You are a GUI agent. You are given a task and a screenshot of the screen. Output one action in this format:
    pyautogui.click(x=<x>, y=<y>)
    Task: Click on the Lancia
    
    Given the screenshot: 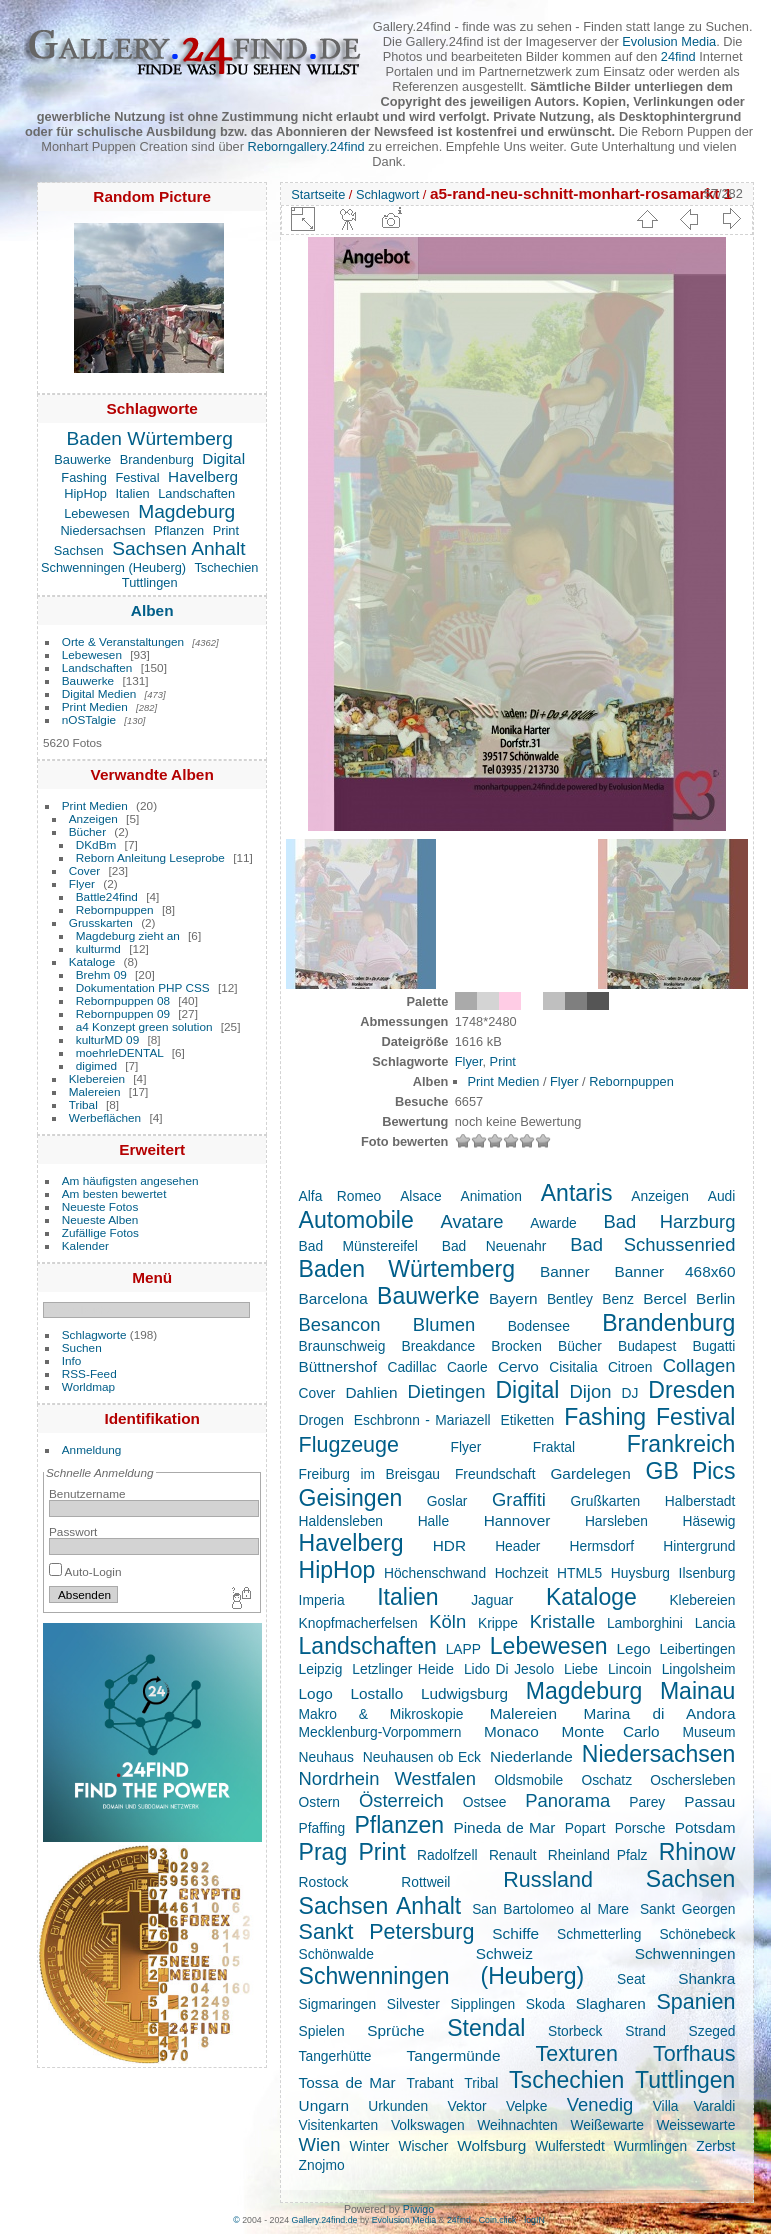 What is the action you would take?
    pyautogui.click(x=715, y=1623)
    